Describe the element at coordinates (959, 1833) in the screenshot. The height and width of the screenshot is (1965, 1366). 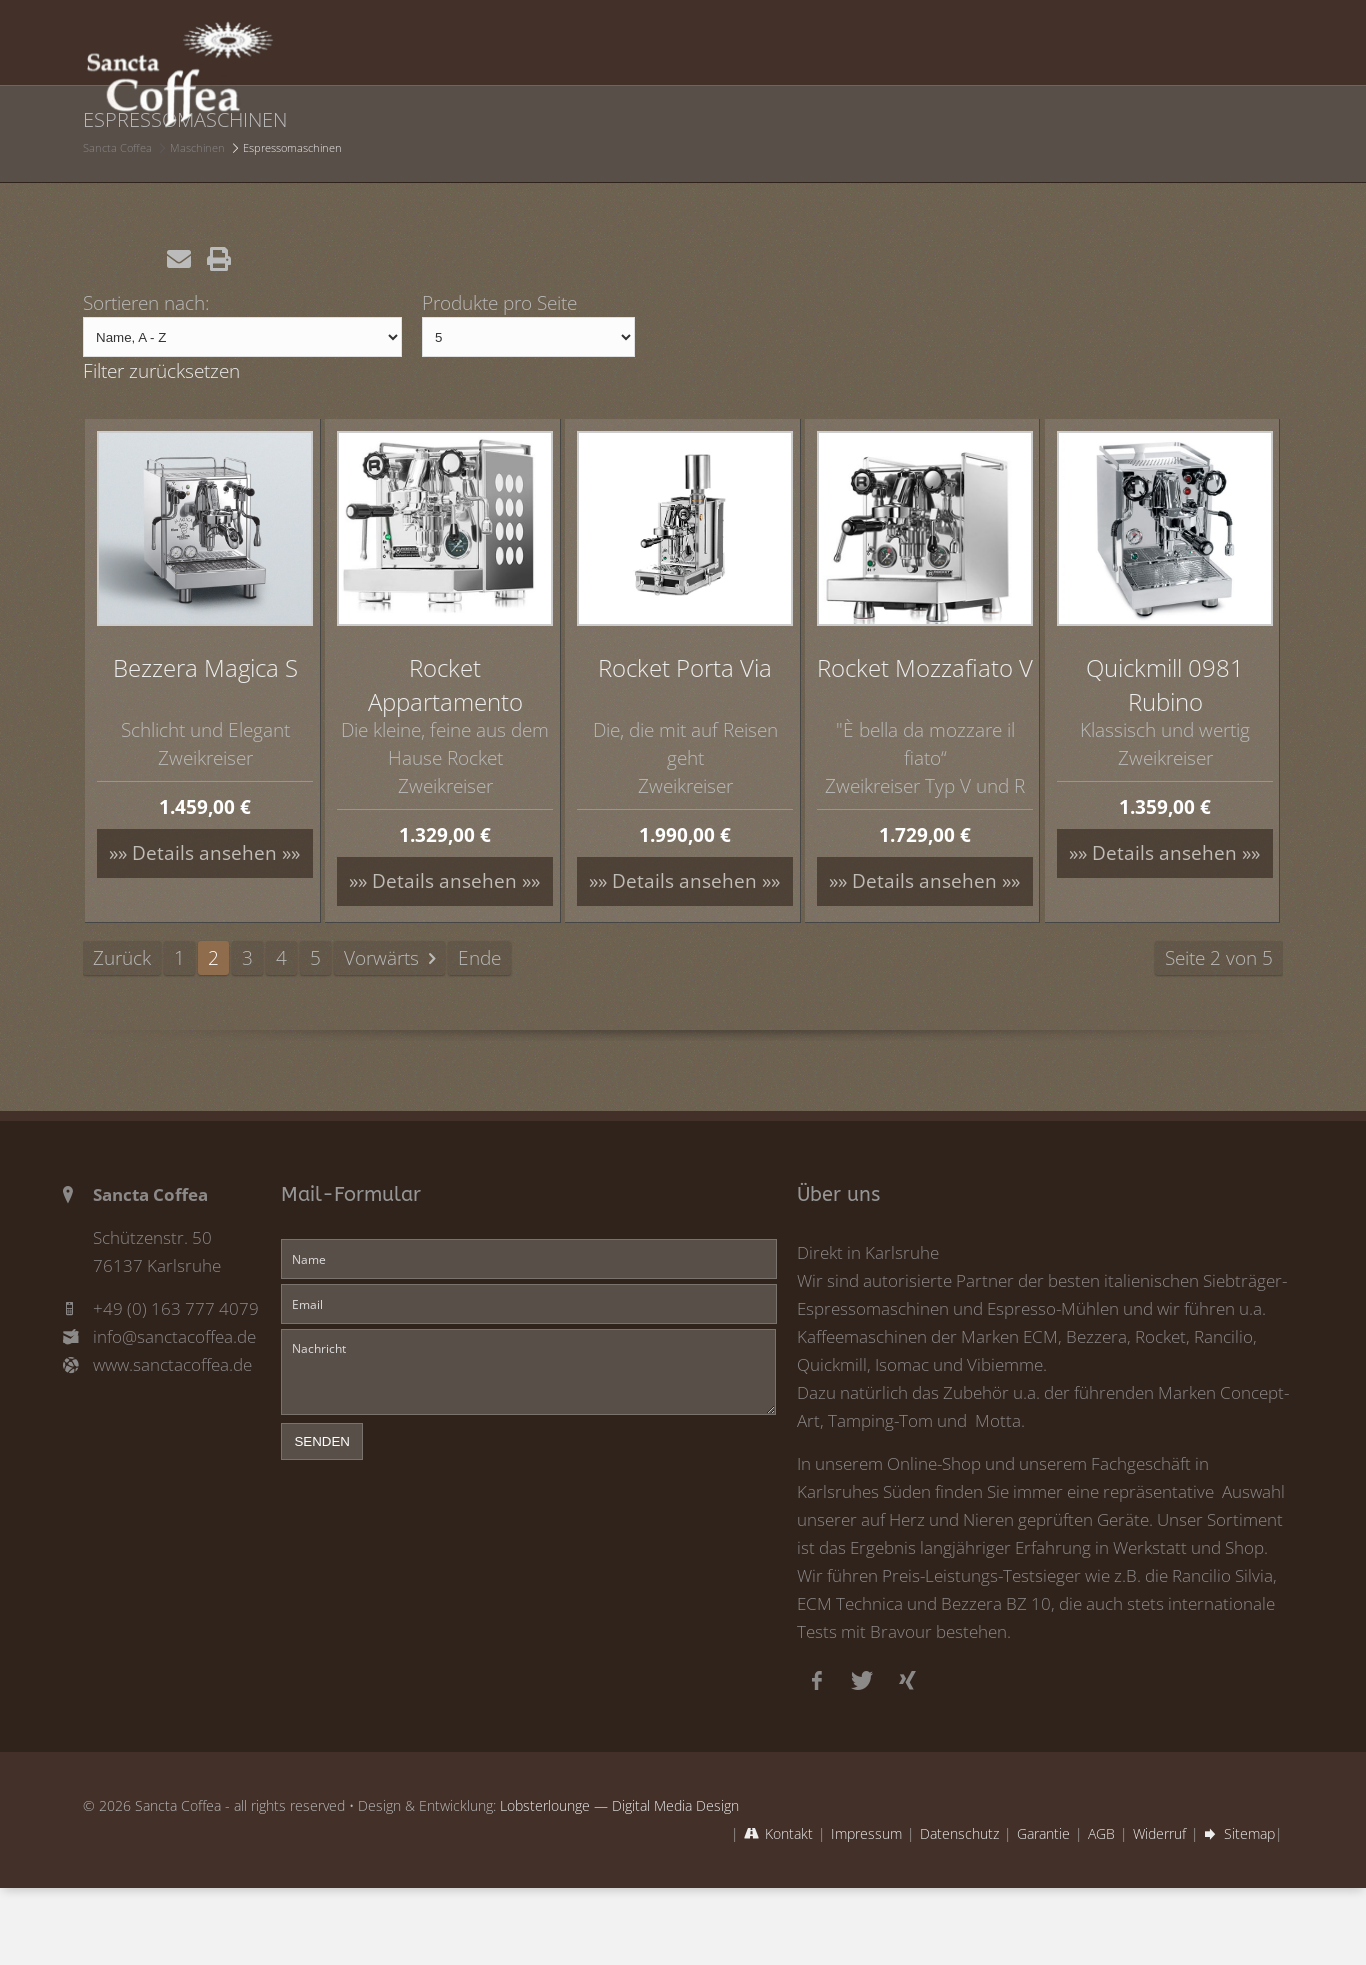
I see `Datenschutz` at that location.